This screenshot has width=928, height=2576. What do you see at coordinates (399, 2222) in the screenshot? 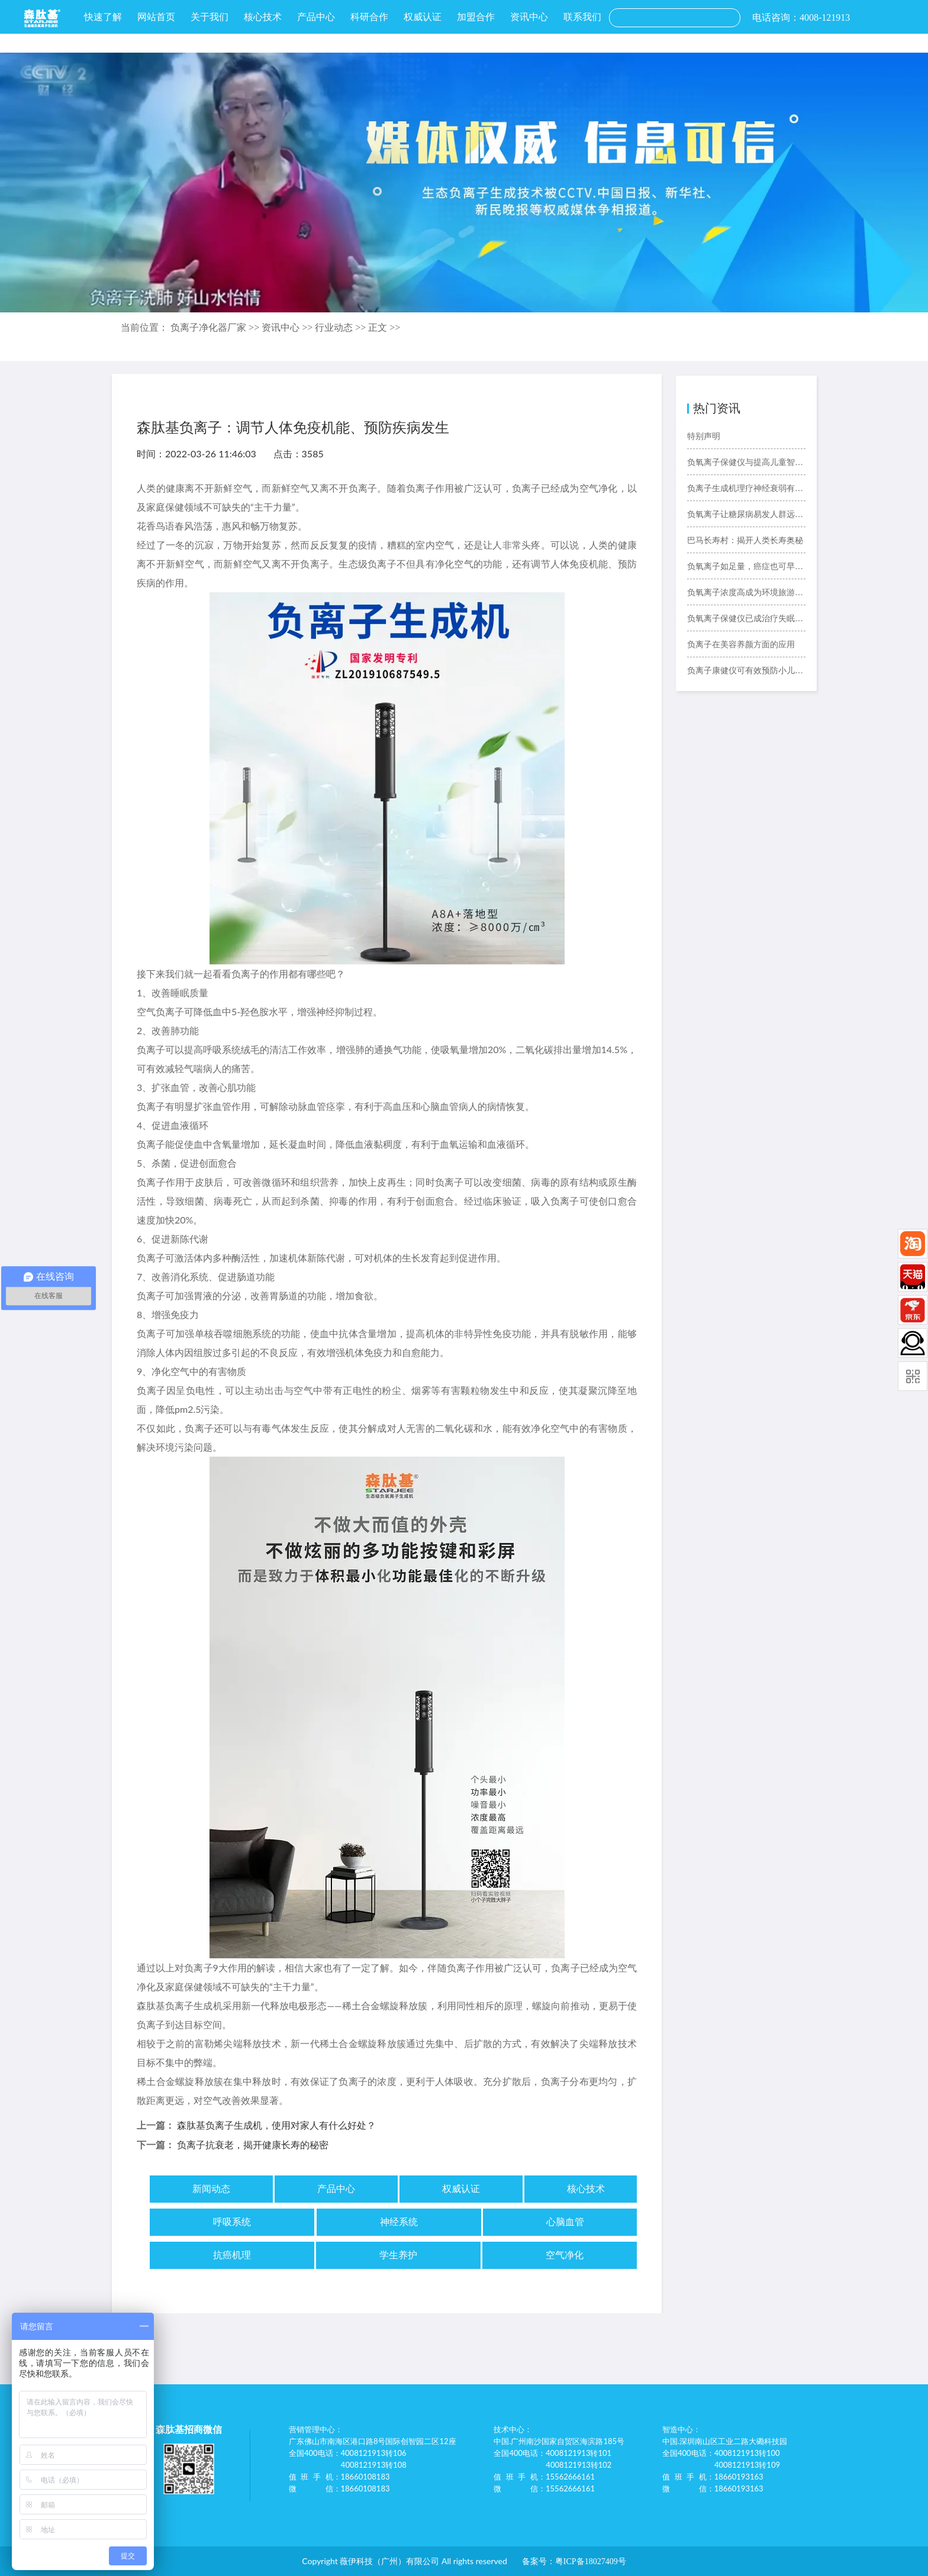
I see `神经系统` at bounding box center [399, 2222].